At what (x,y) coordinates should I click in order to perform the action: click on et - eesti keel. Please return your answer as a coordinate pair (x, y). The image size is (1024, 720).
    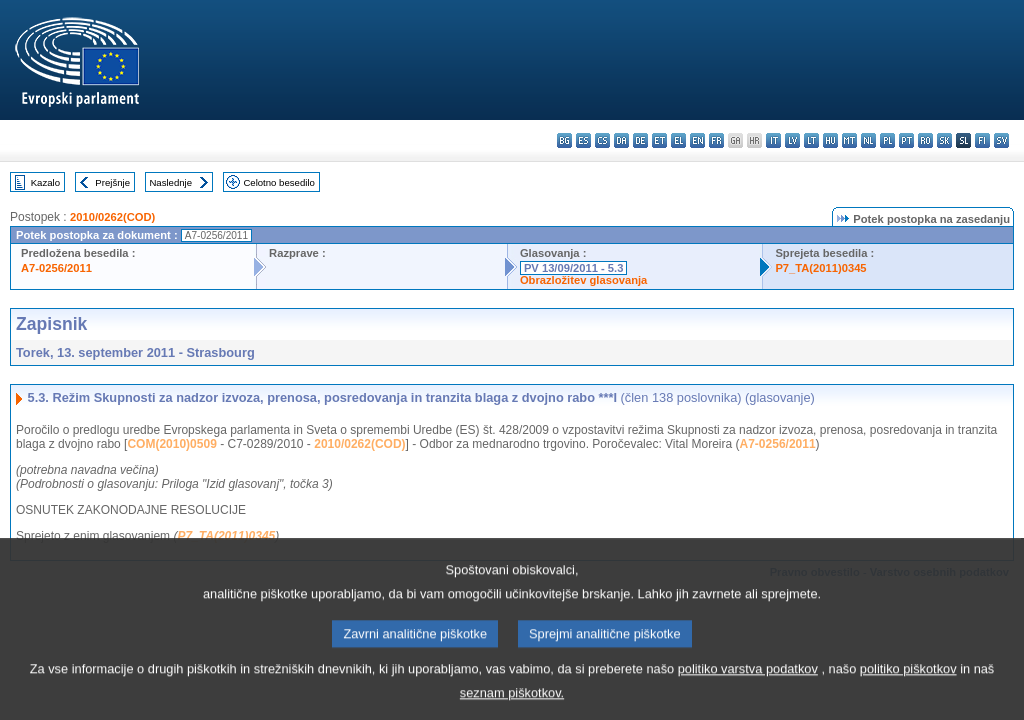
    Looking at the image, I should click on (659, 140).